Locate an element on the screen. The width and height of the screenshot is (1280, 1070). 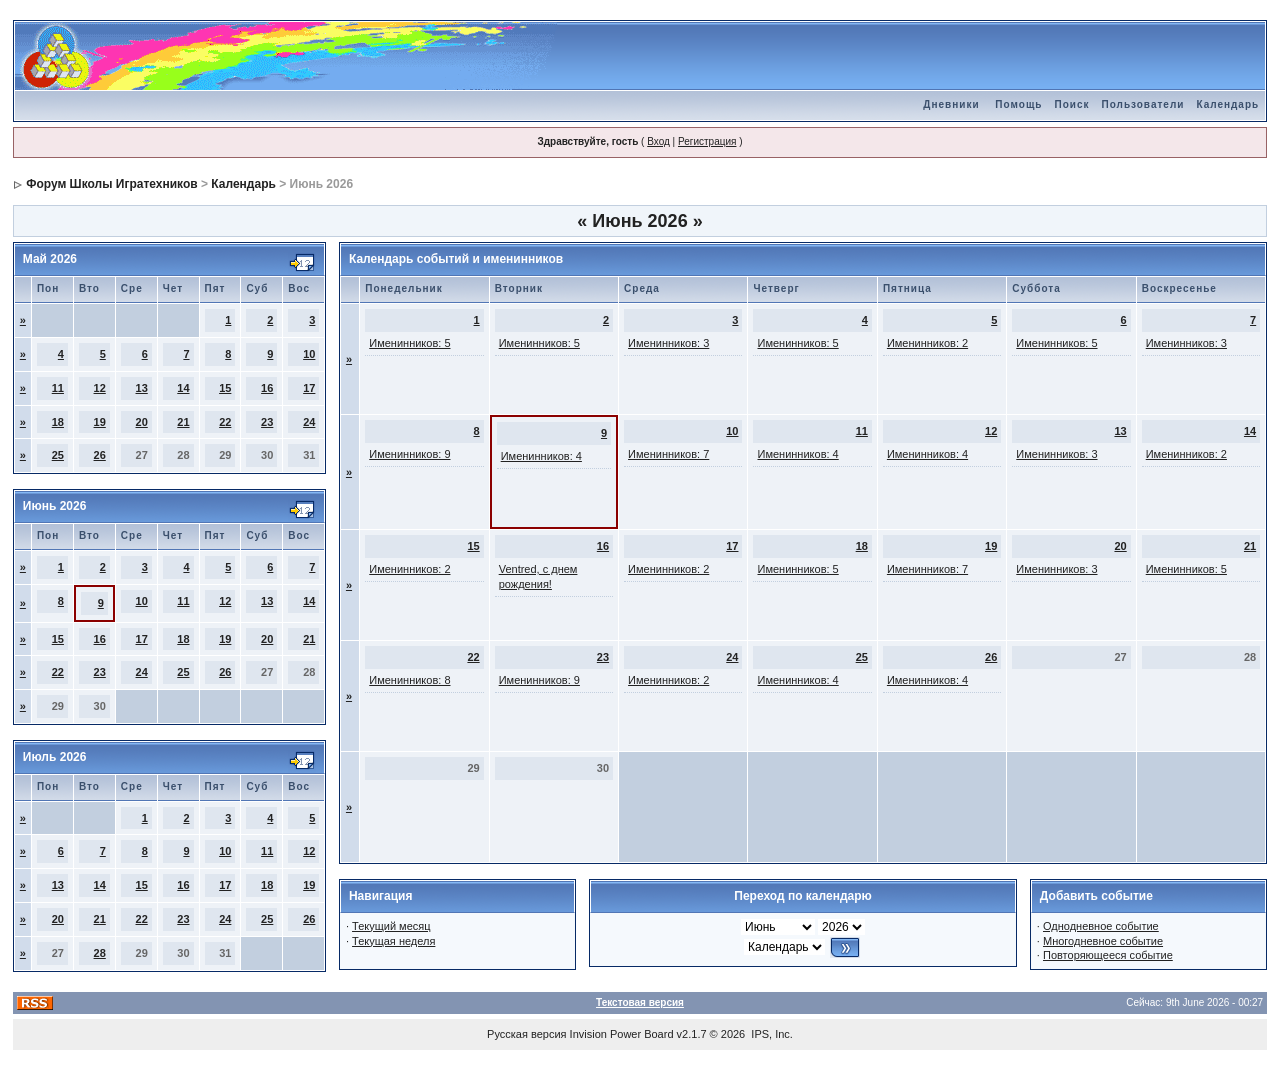
11 is located at coordinates (58, 388).